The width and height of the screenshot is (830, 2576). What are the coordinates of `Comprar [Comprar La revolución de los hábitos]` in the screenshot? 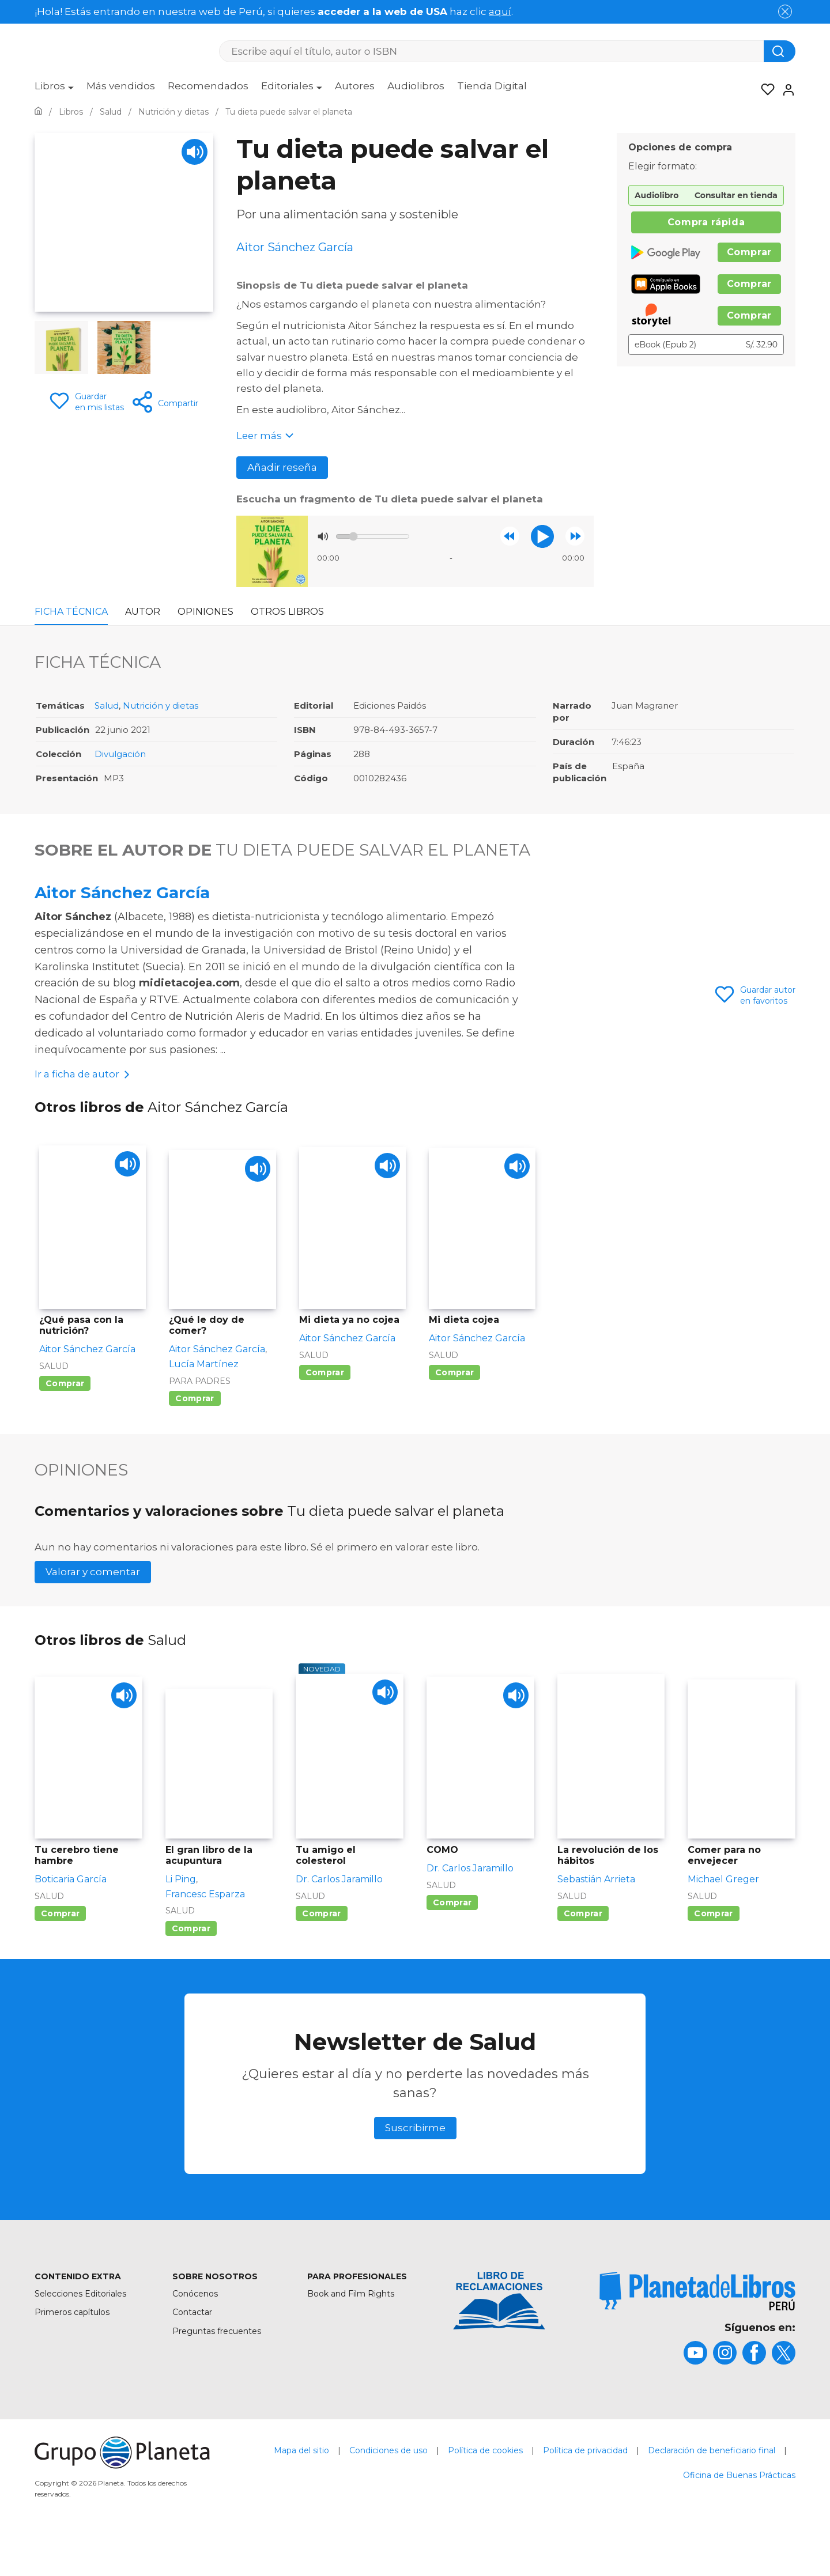 It's located at (583, 1952).